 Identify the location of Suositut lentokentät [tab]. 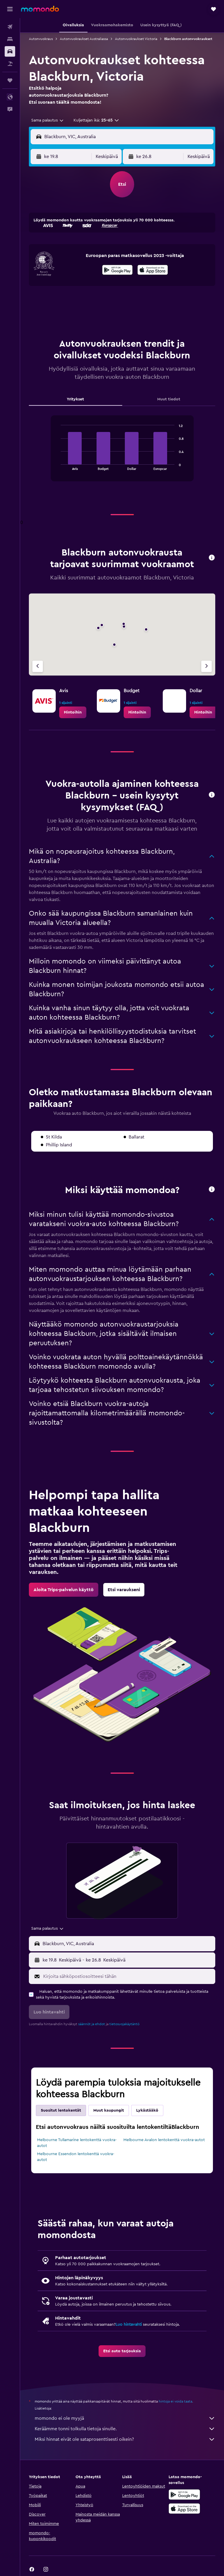
(61, 2110).